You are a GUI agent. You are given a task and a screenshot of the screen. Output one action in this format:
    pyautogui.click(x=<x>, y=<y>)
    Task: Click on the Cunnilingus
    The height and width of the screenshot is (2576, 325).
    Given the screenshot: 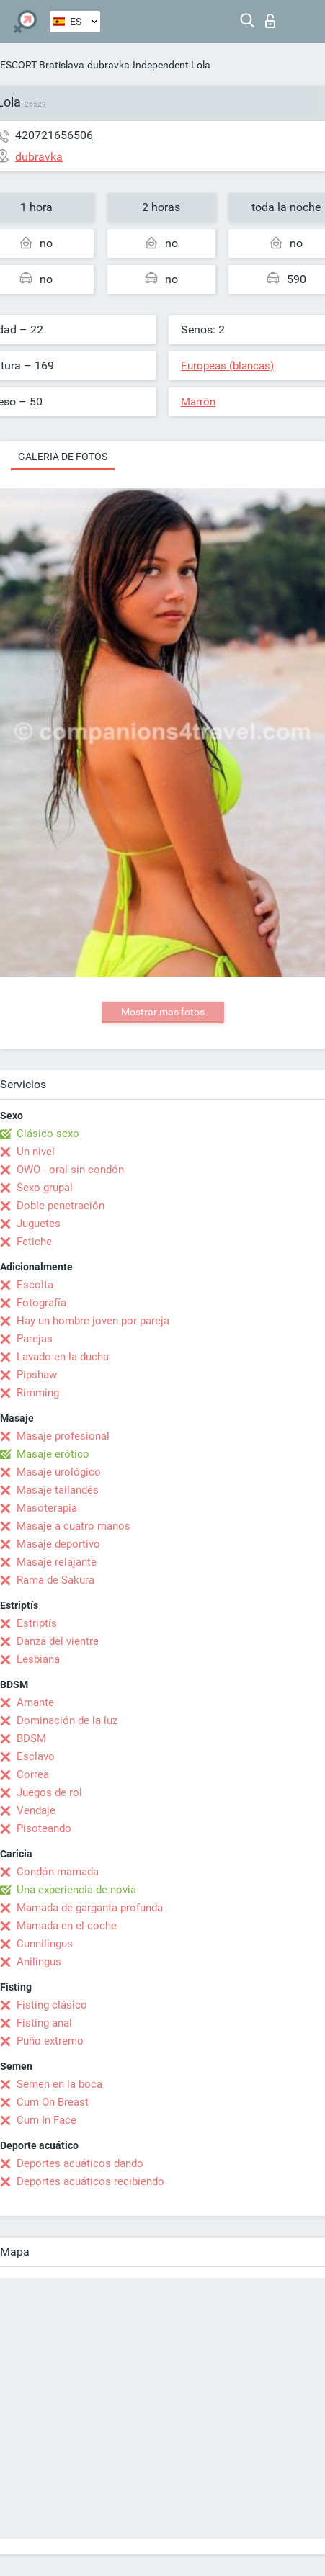 What is the action you would take?
    pyautogui.click(x=45, y=1943)
    